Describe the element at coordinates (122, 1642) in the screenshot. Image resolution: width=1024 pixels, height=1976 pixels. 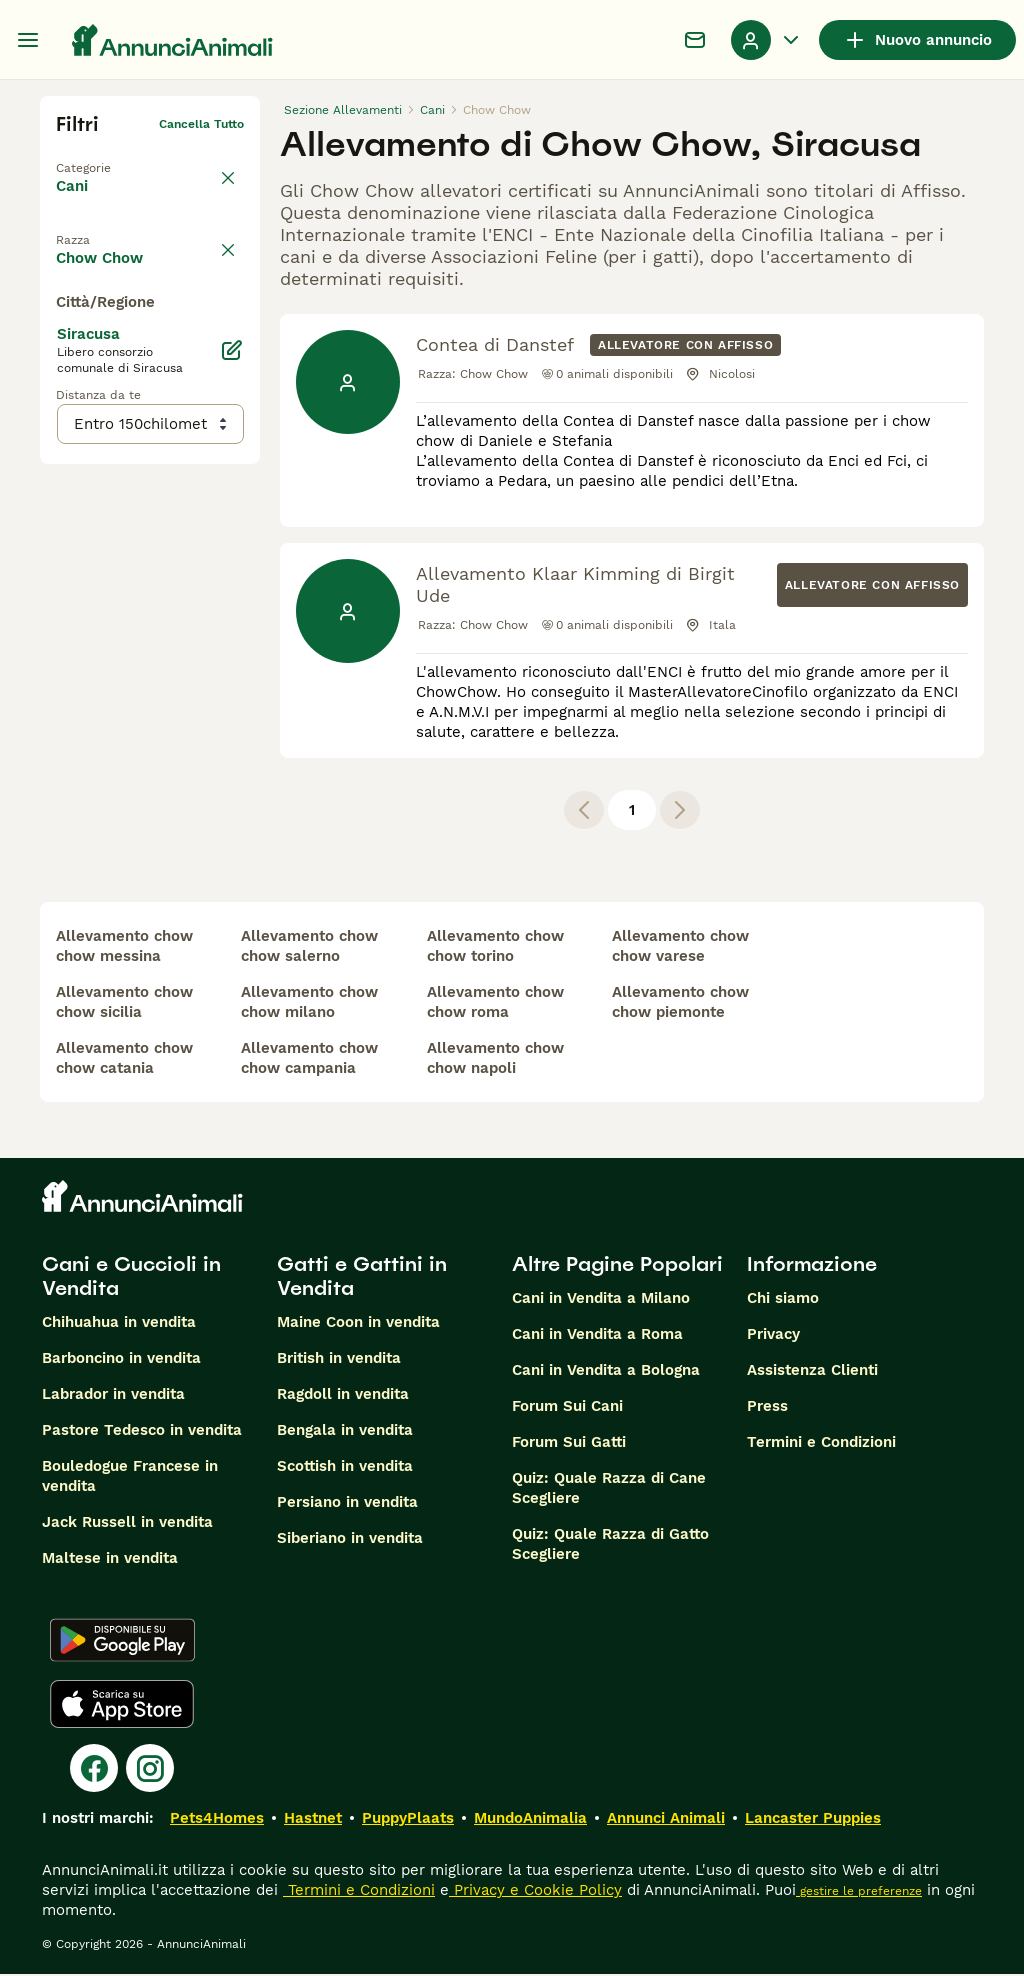
I see `[Google Play]` at that location.